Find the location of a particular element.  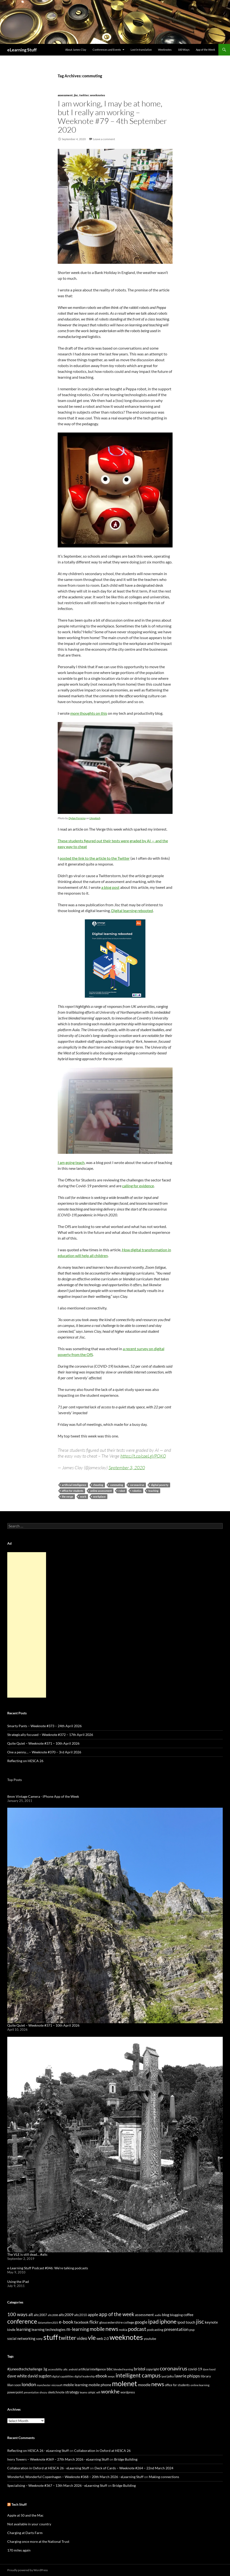

the verge is located at coordinates (67, 1496).